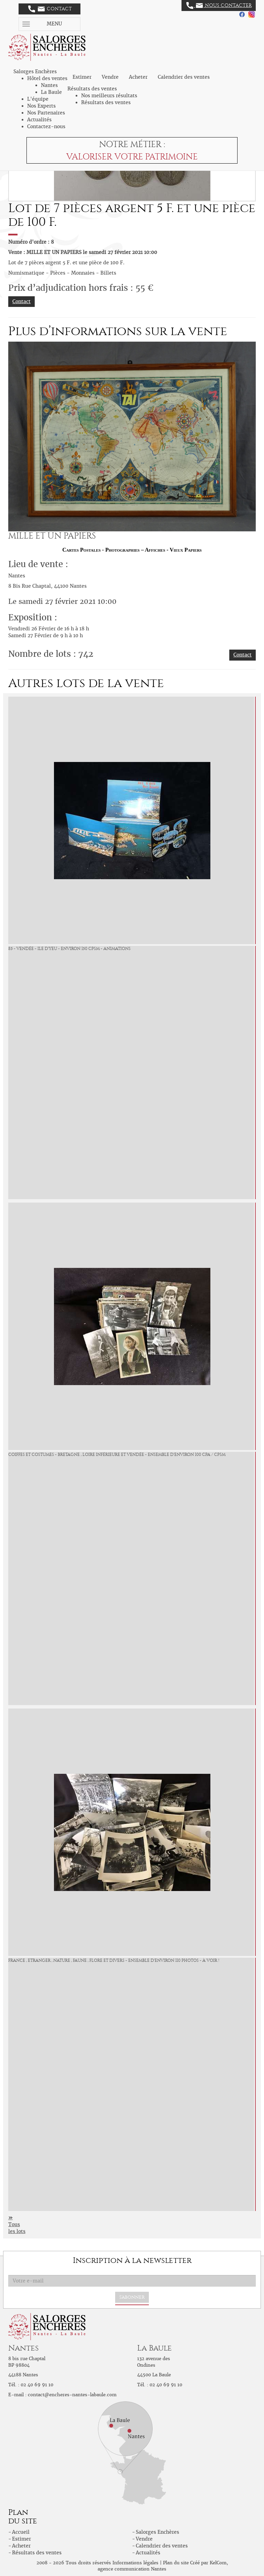 Image resolution: width=264 pixels, height=2576 pixels. I want to click on S'abonner, so click(132, 2297).